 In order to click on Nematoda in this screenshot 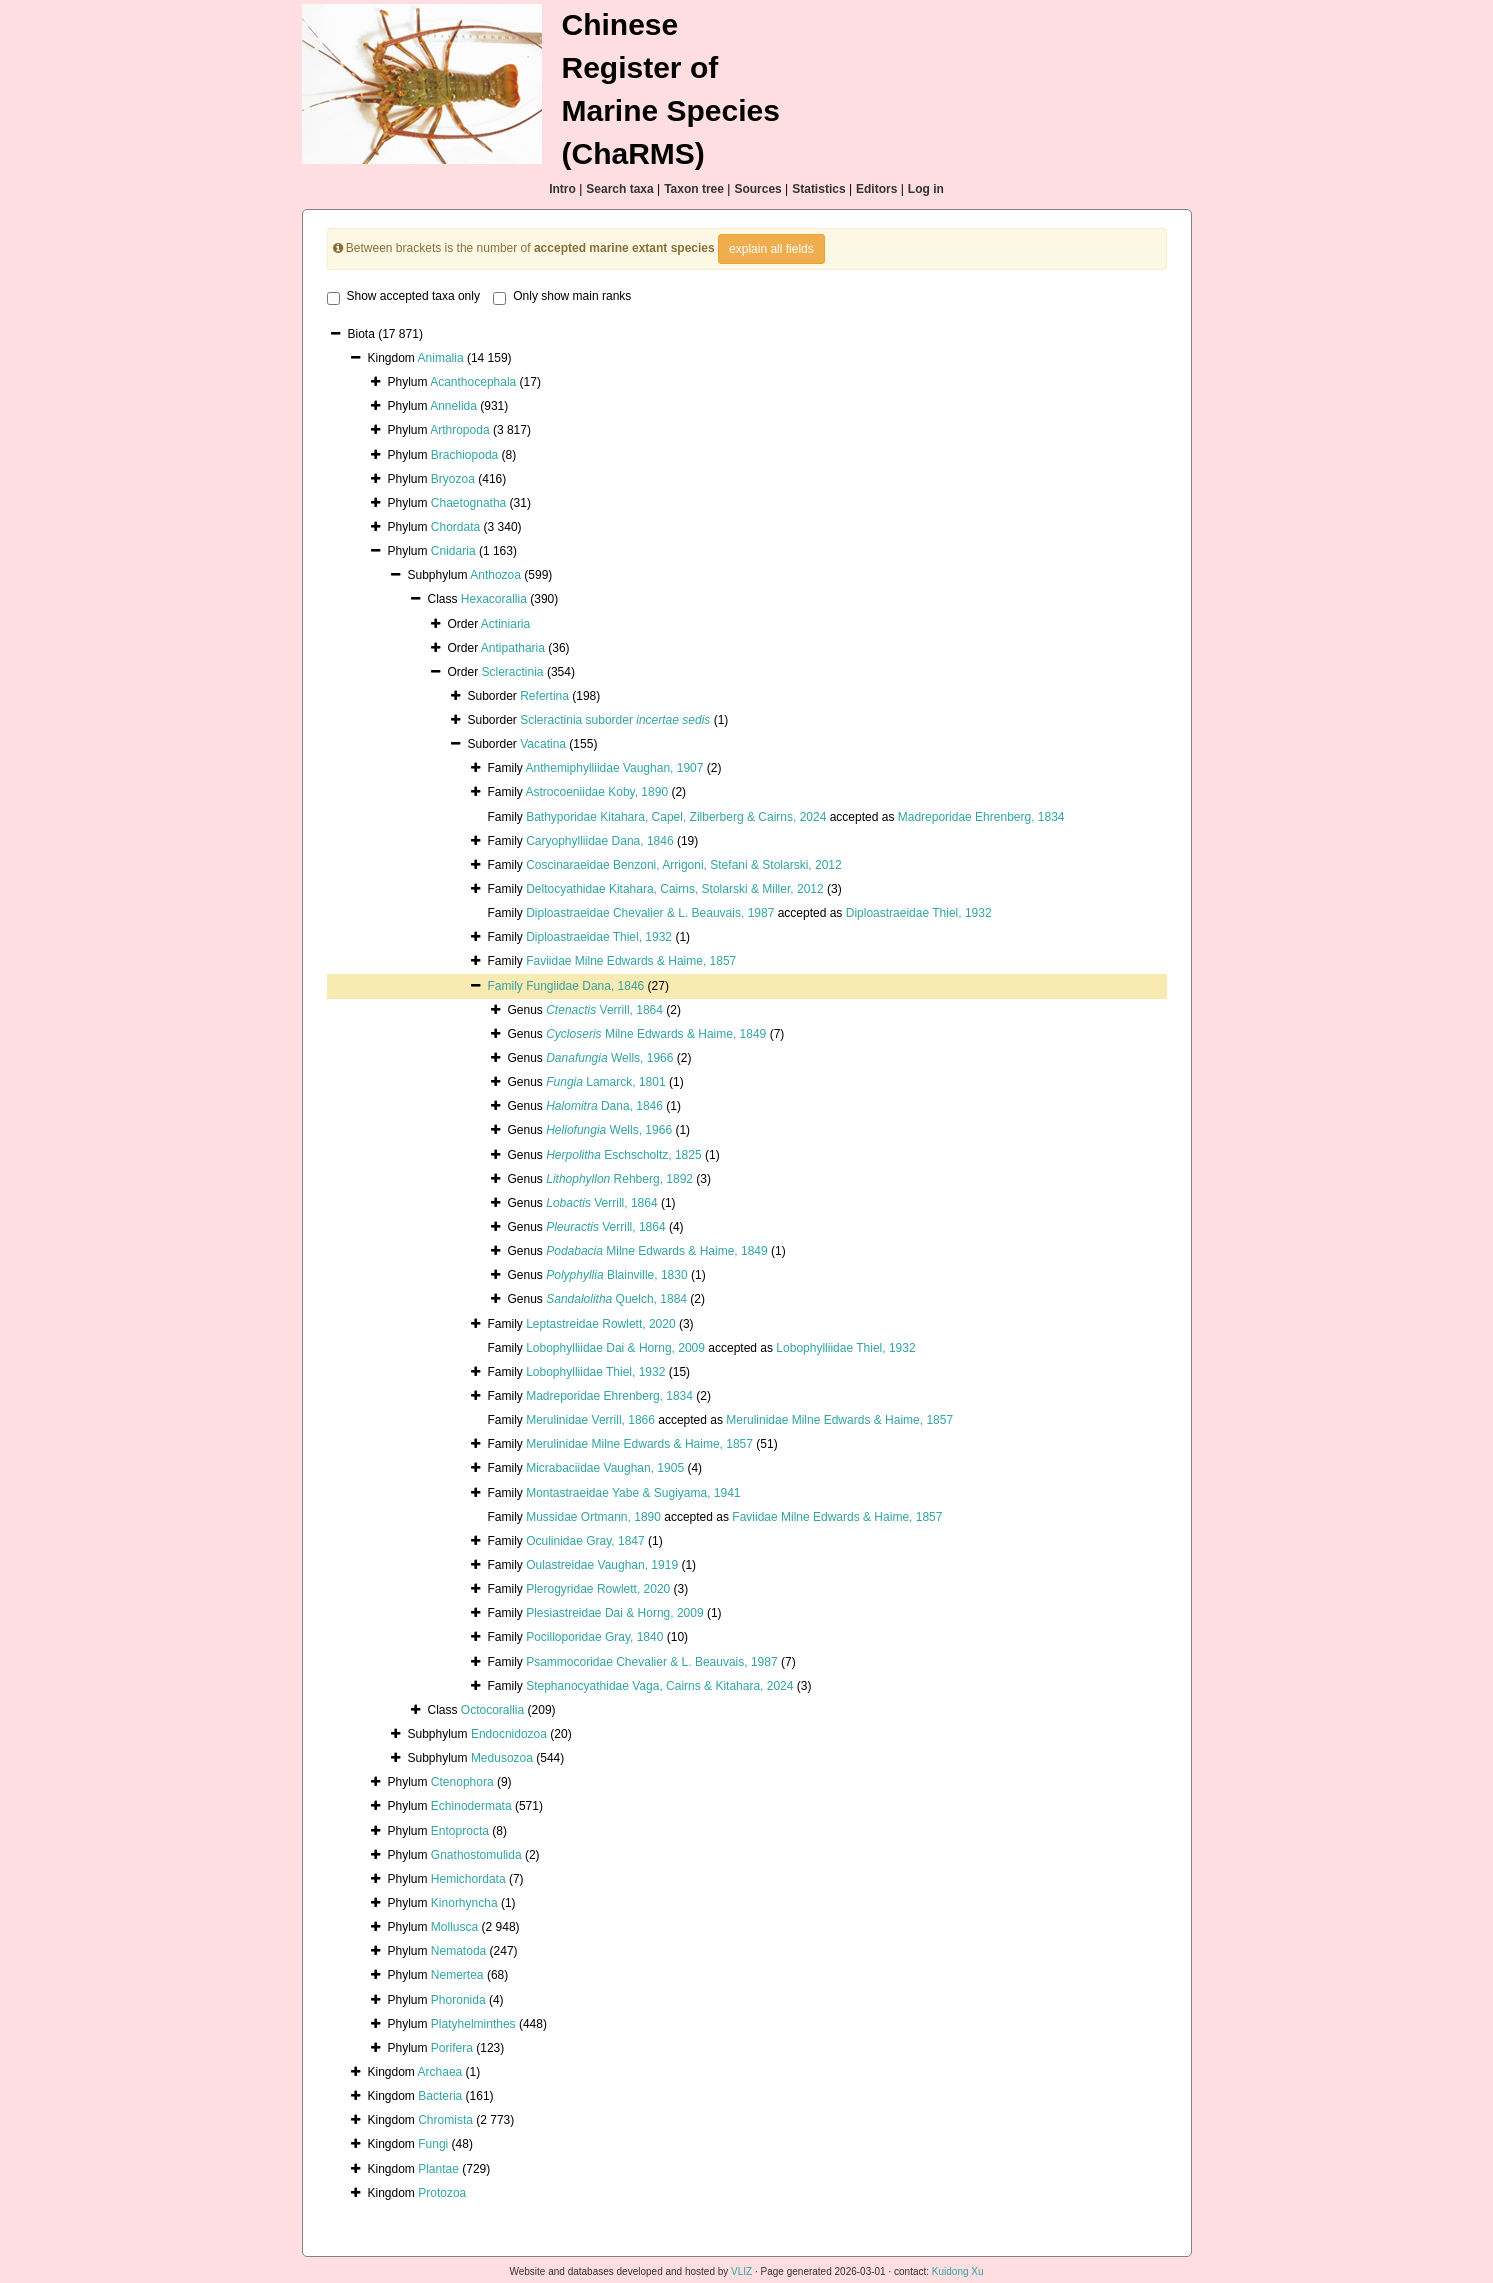, I will do `click(458, 1951)`.